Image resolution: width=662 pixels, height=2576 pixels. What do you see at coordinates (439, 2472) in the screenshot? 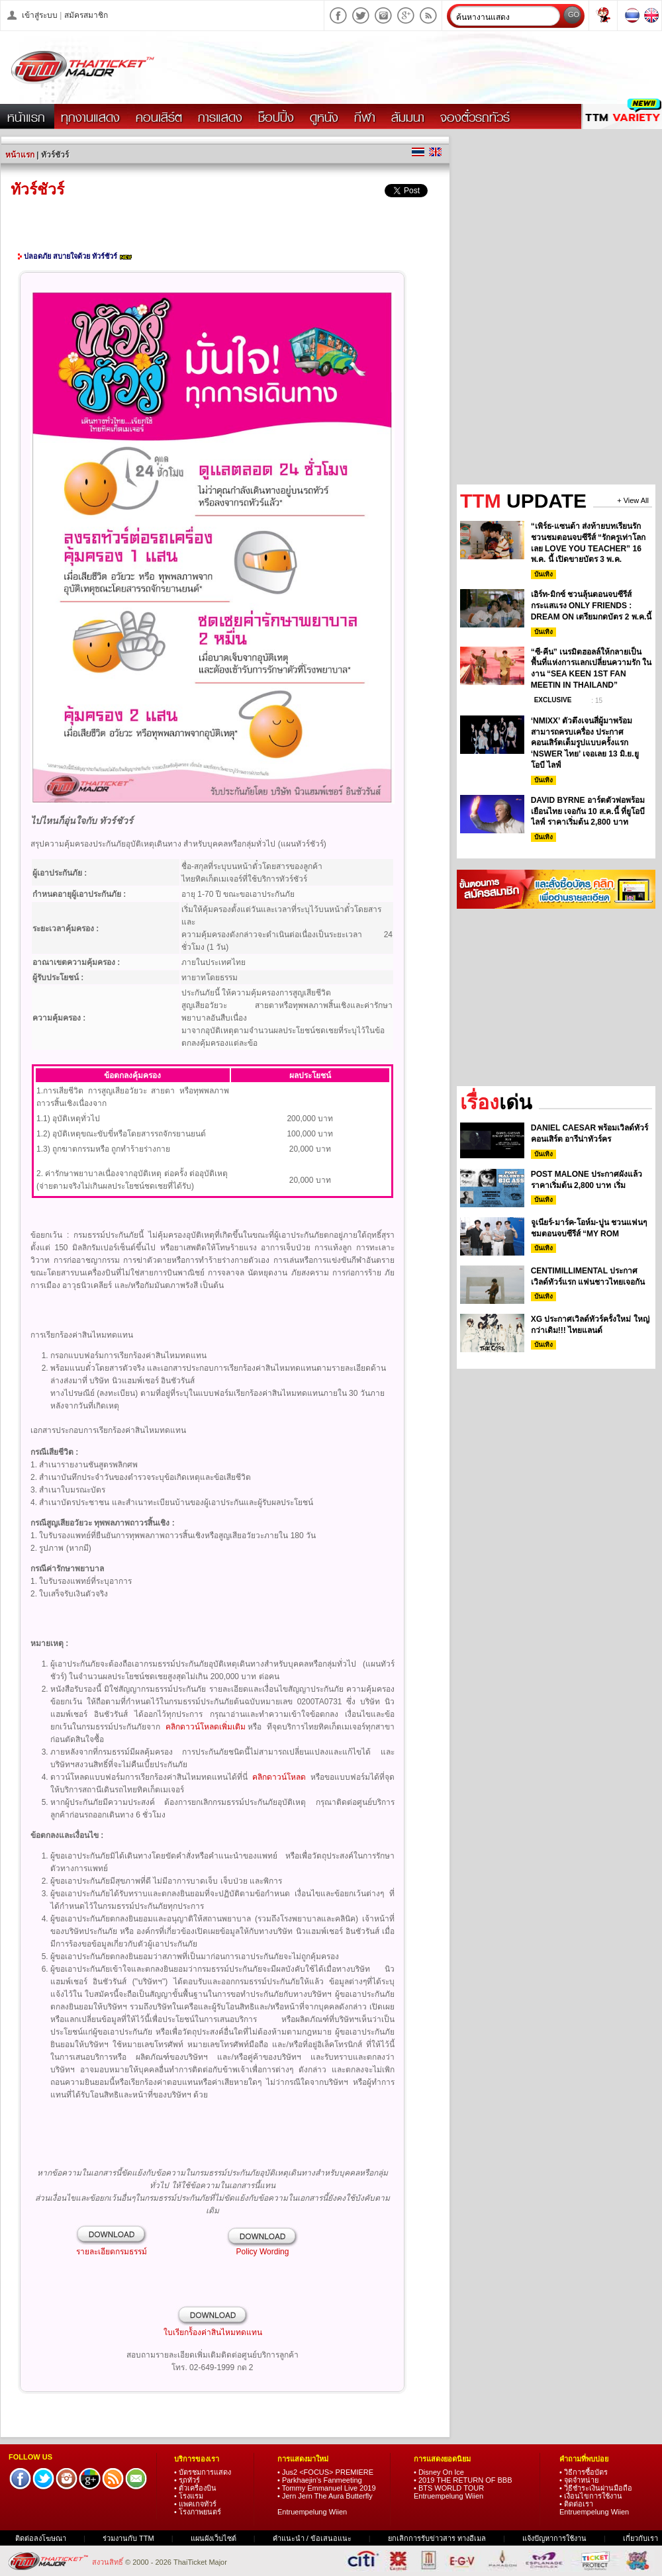
I see `• Disney On Ice` at bounding box center [439, 2472].